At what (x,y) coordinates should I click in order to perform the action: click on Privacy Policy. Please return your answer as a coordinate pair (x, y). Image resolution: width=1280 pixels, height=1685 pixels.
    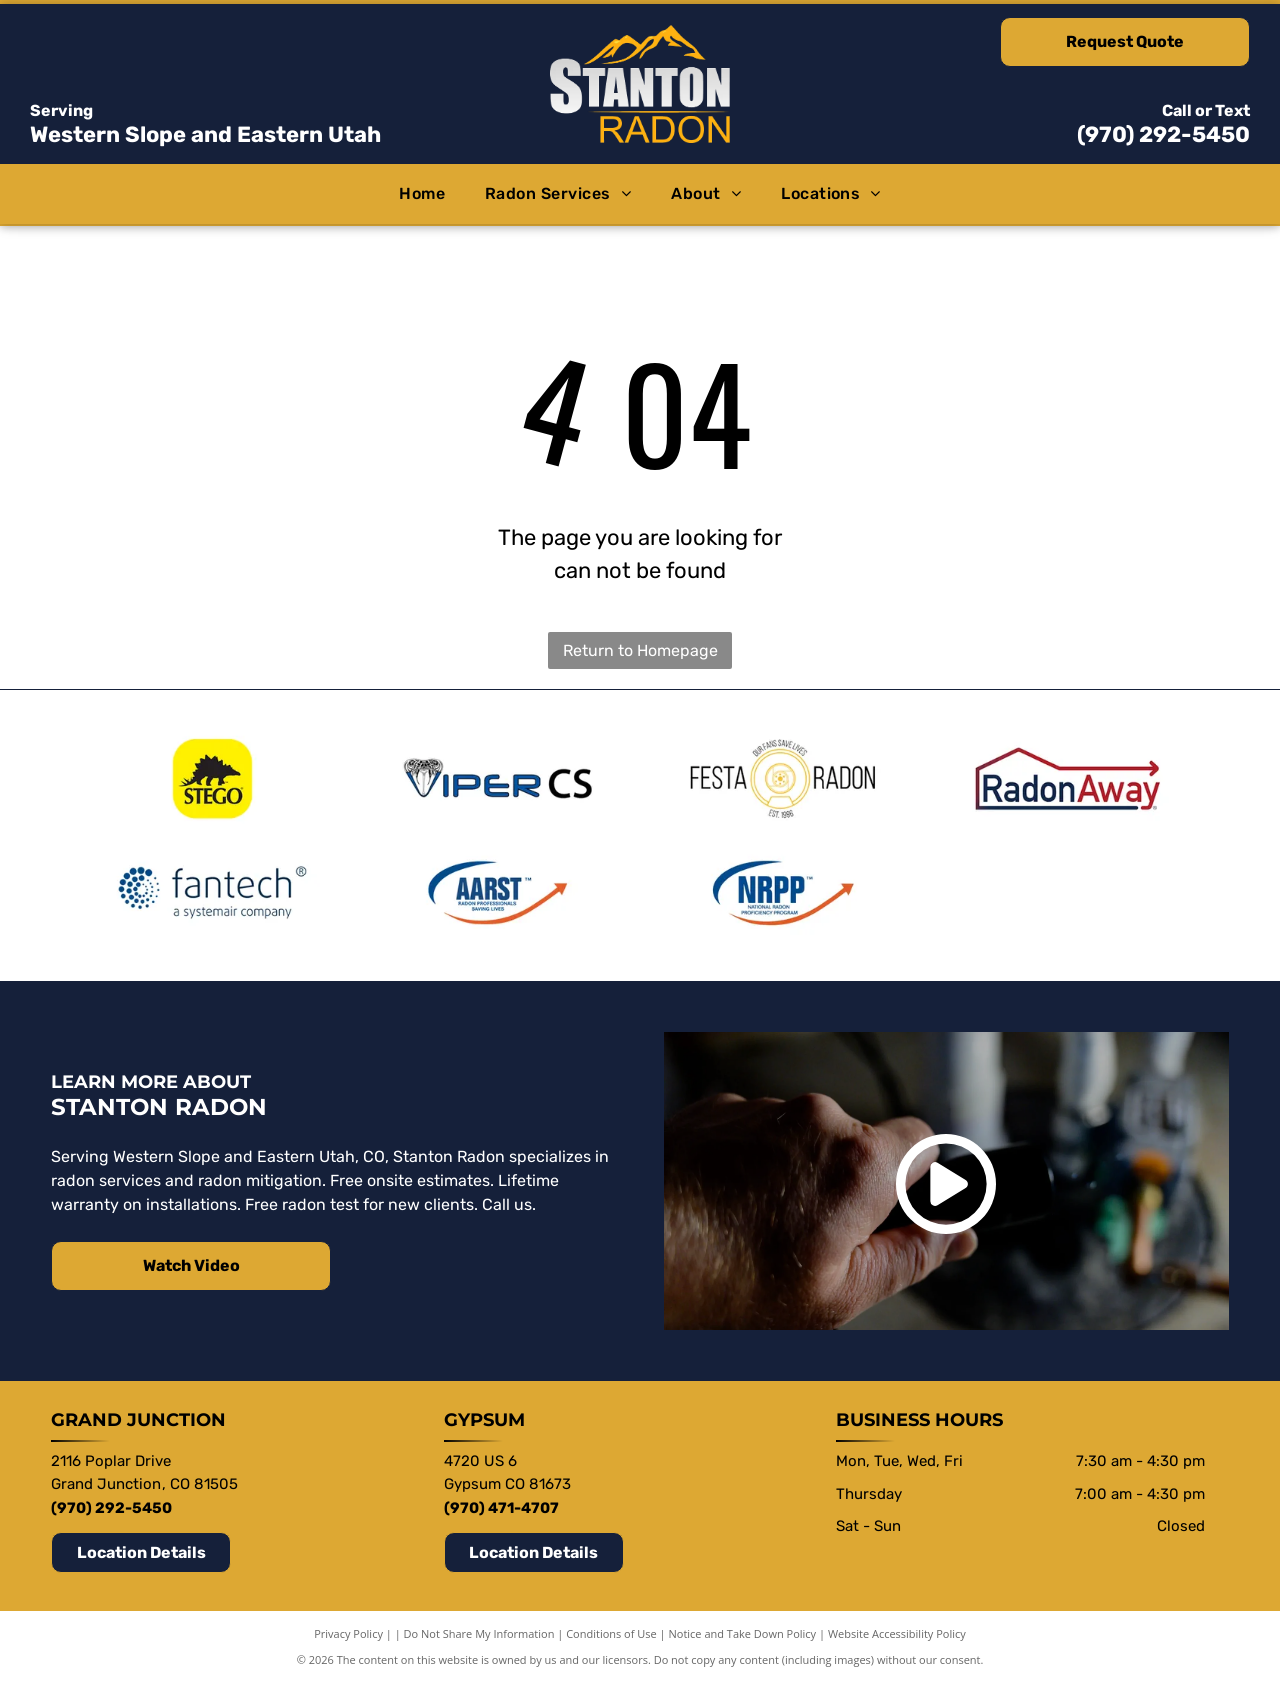
    Looking at the image, I should click on (348, 1634).